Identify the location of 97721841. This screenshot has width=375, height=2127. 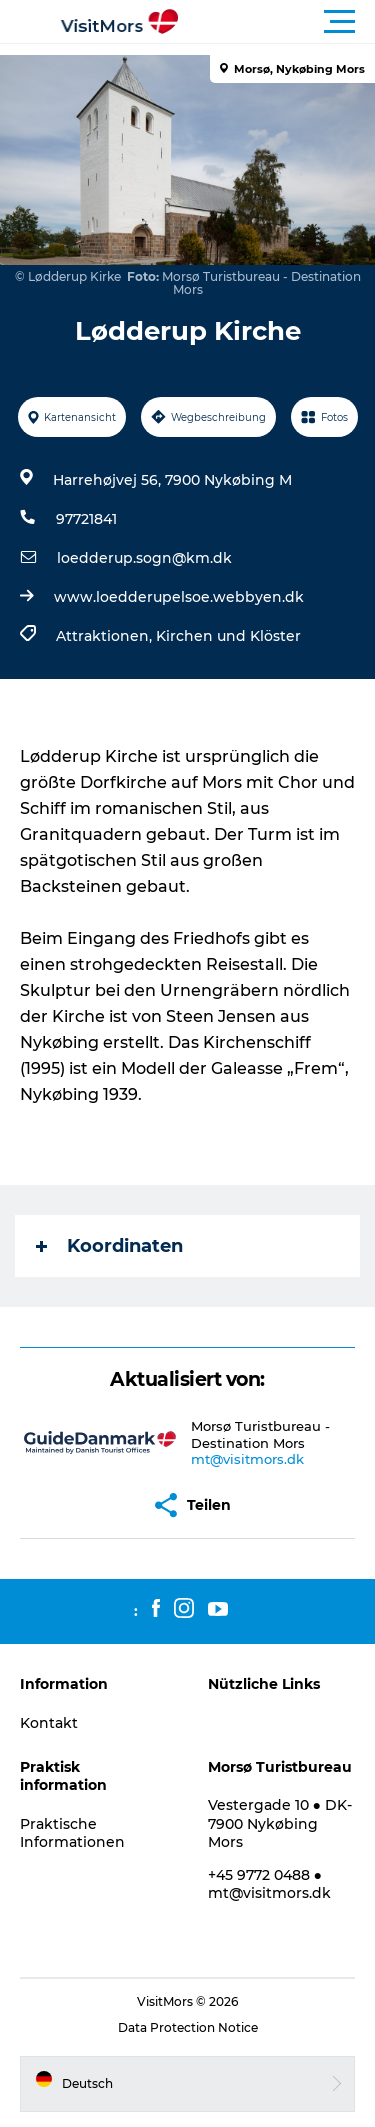
(86, 519).